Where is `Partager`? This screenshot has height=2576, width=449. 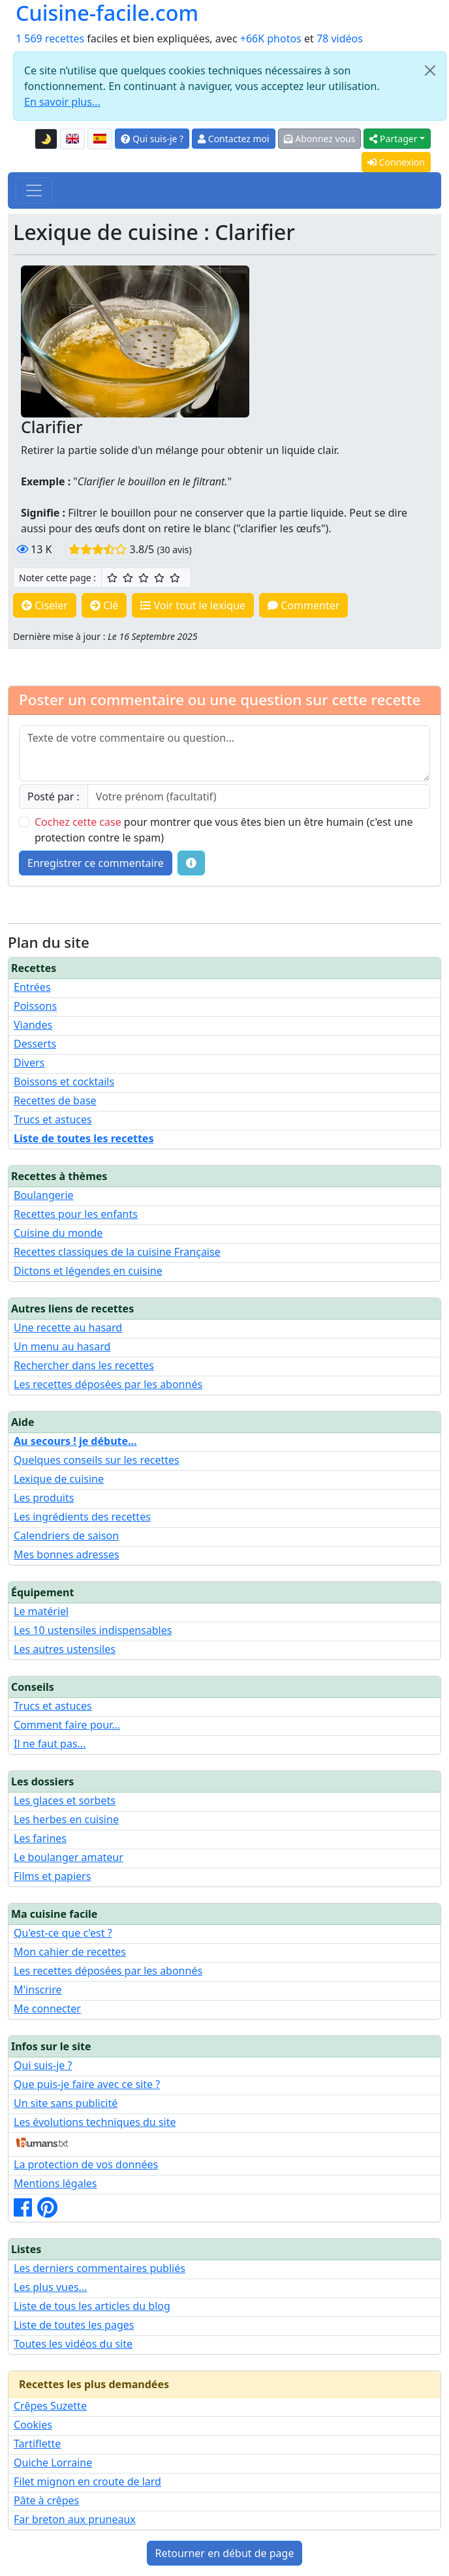 Partager is located at coordinates (393, 138).